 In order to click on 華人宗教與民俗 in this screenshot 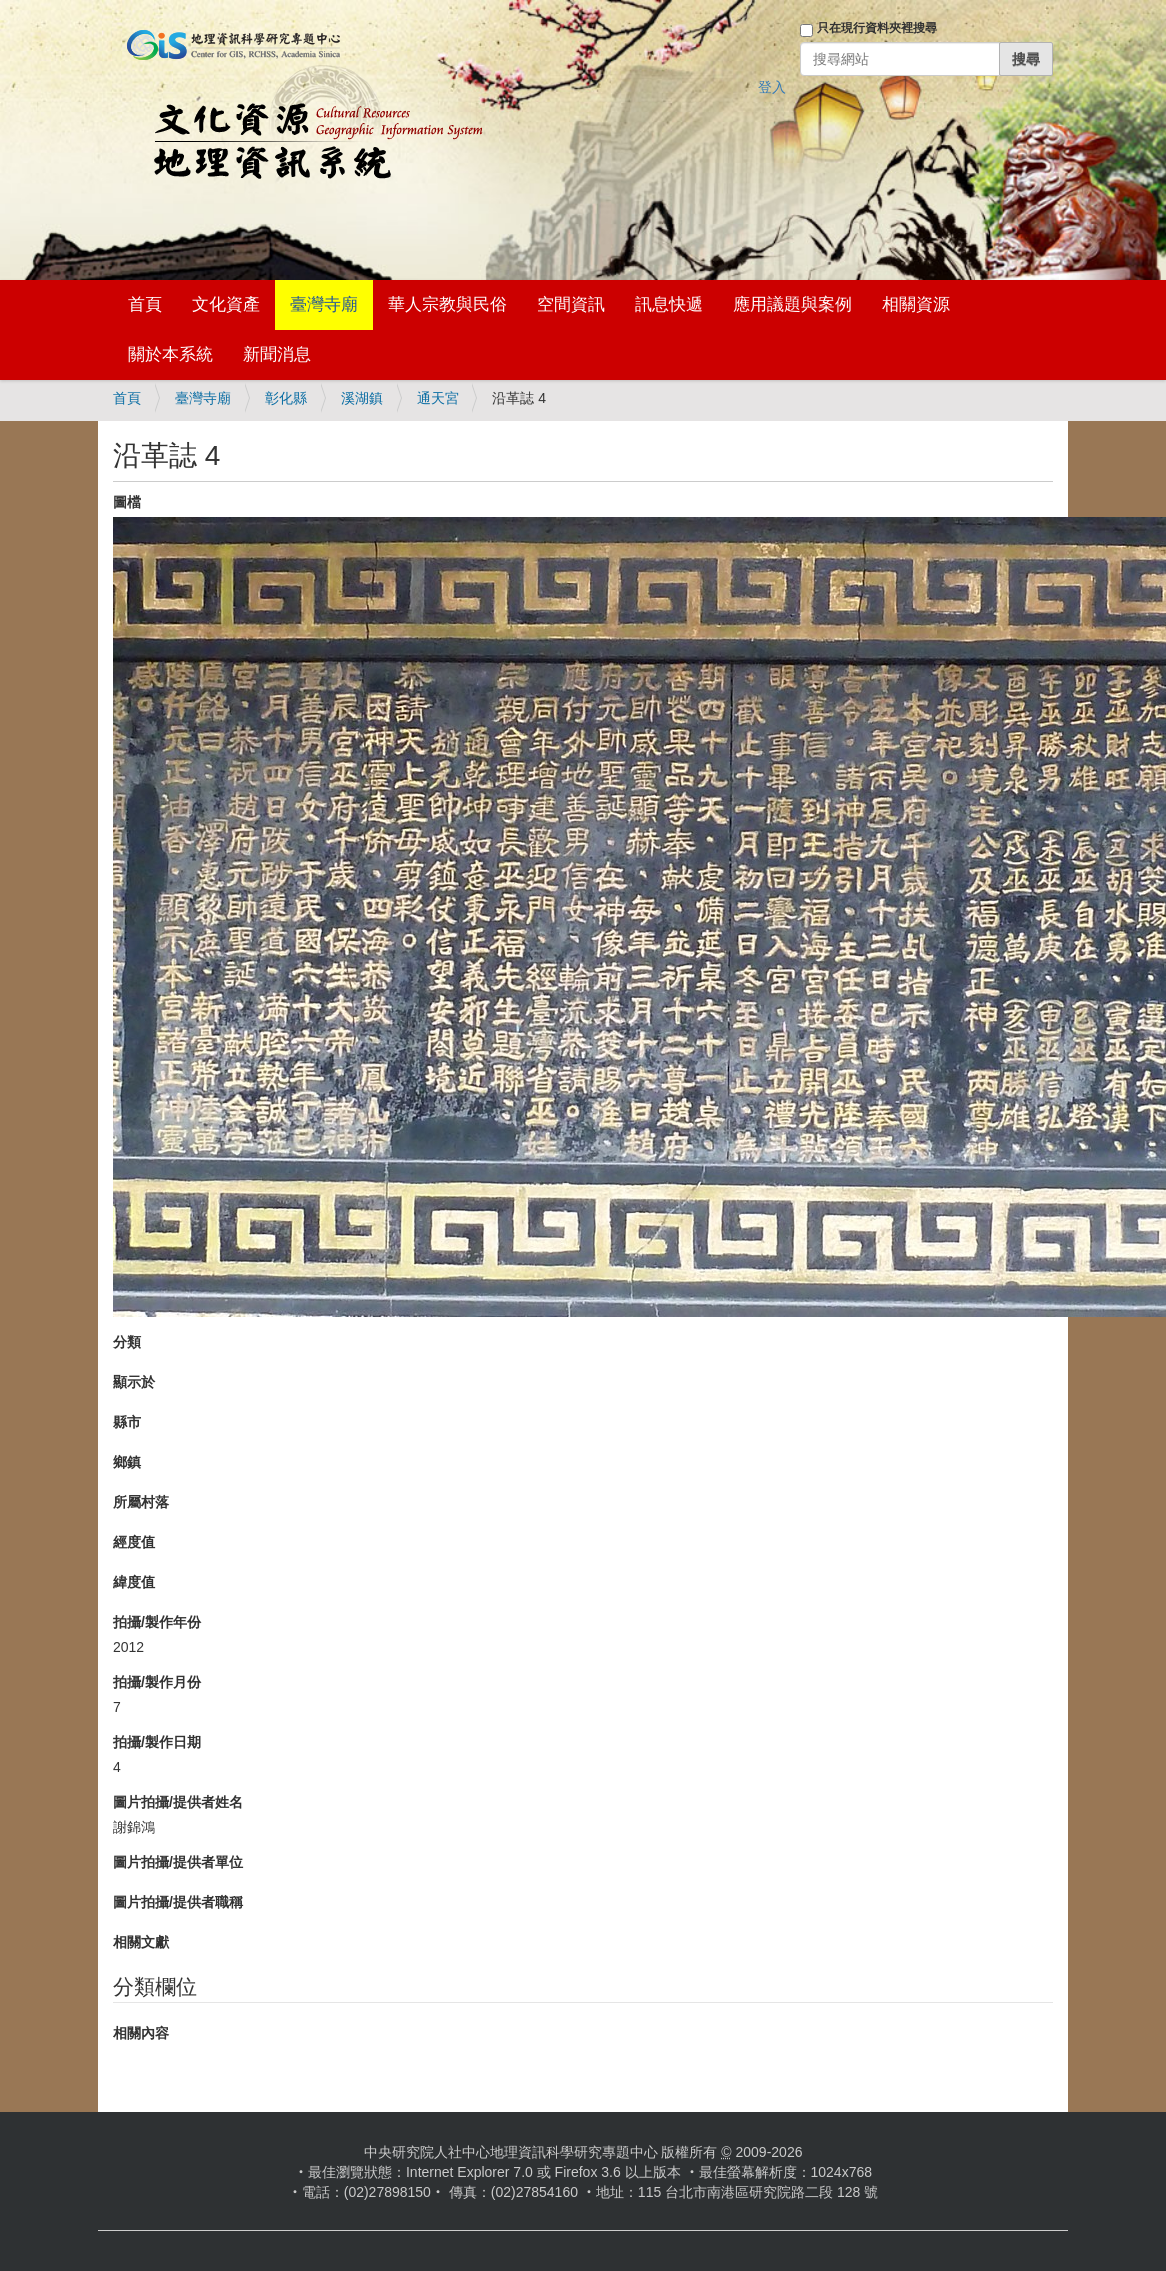, I will do `click(447, 304)`.